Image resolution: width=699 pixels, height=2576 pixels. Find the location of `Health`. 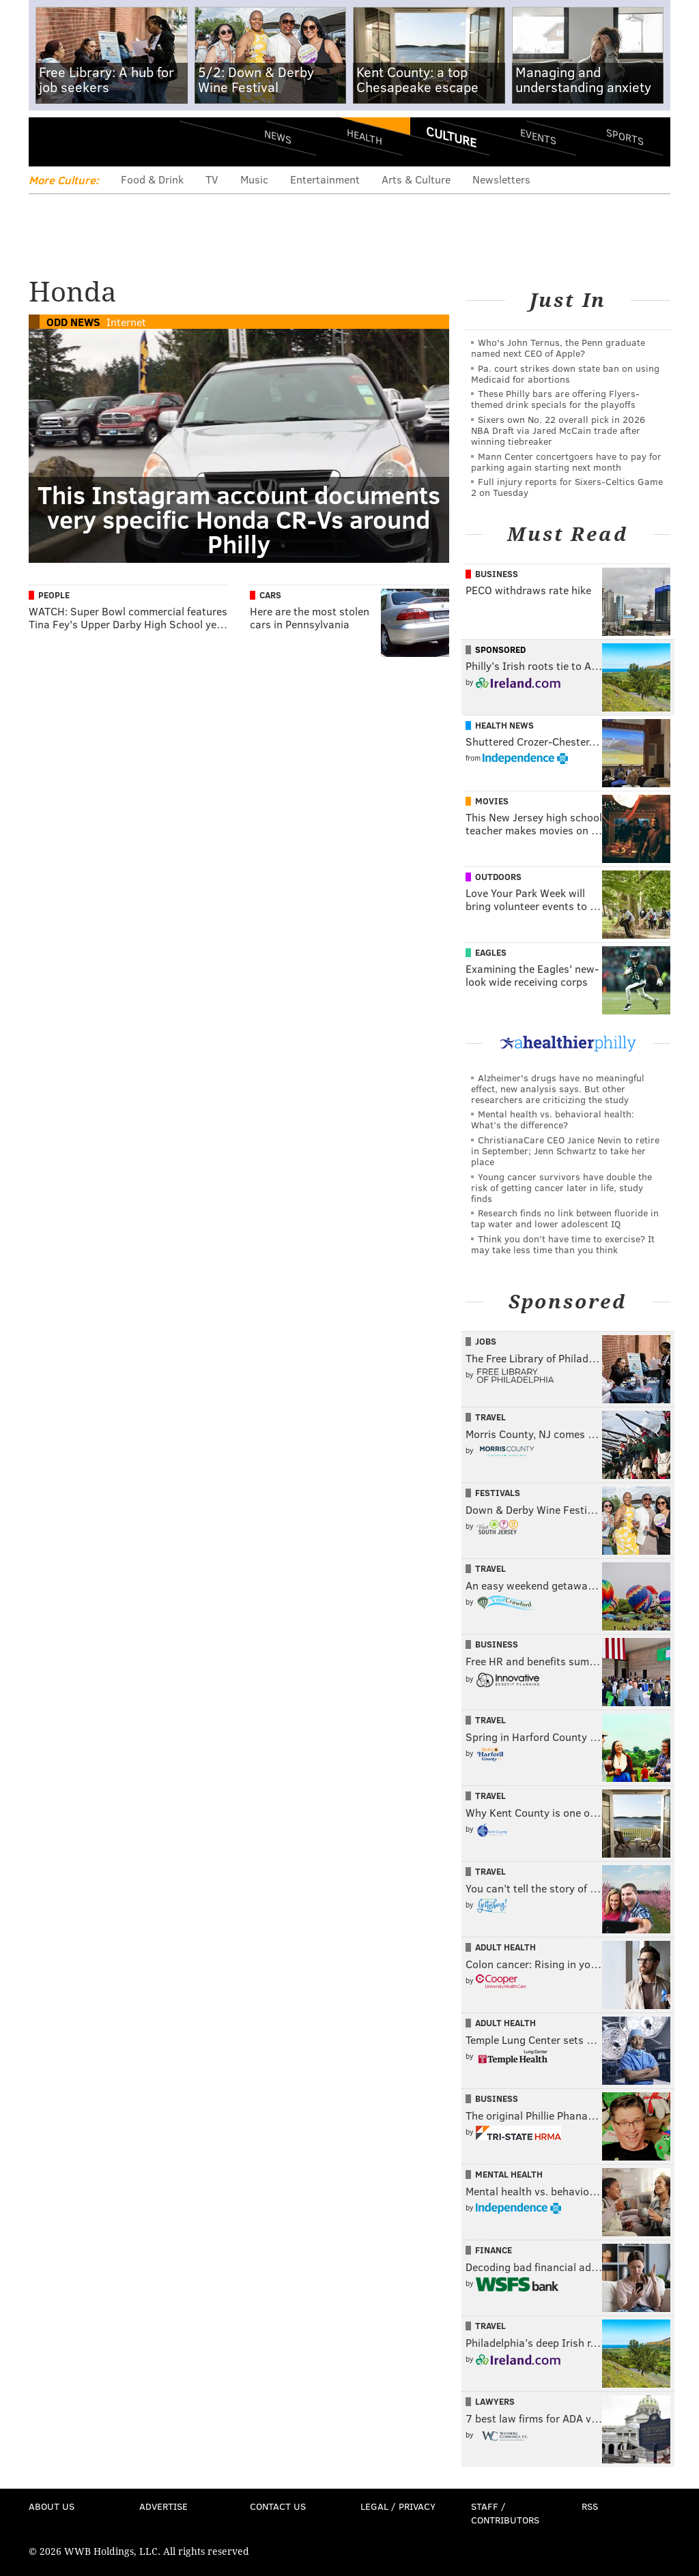

Health is located at coordinates (364, 137).